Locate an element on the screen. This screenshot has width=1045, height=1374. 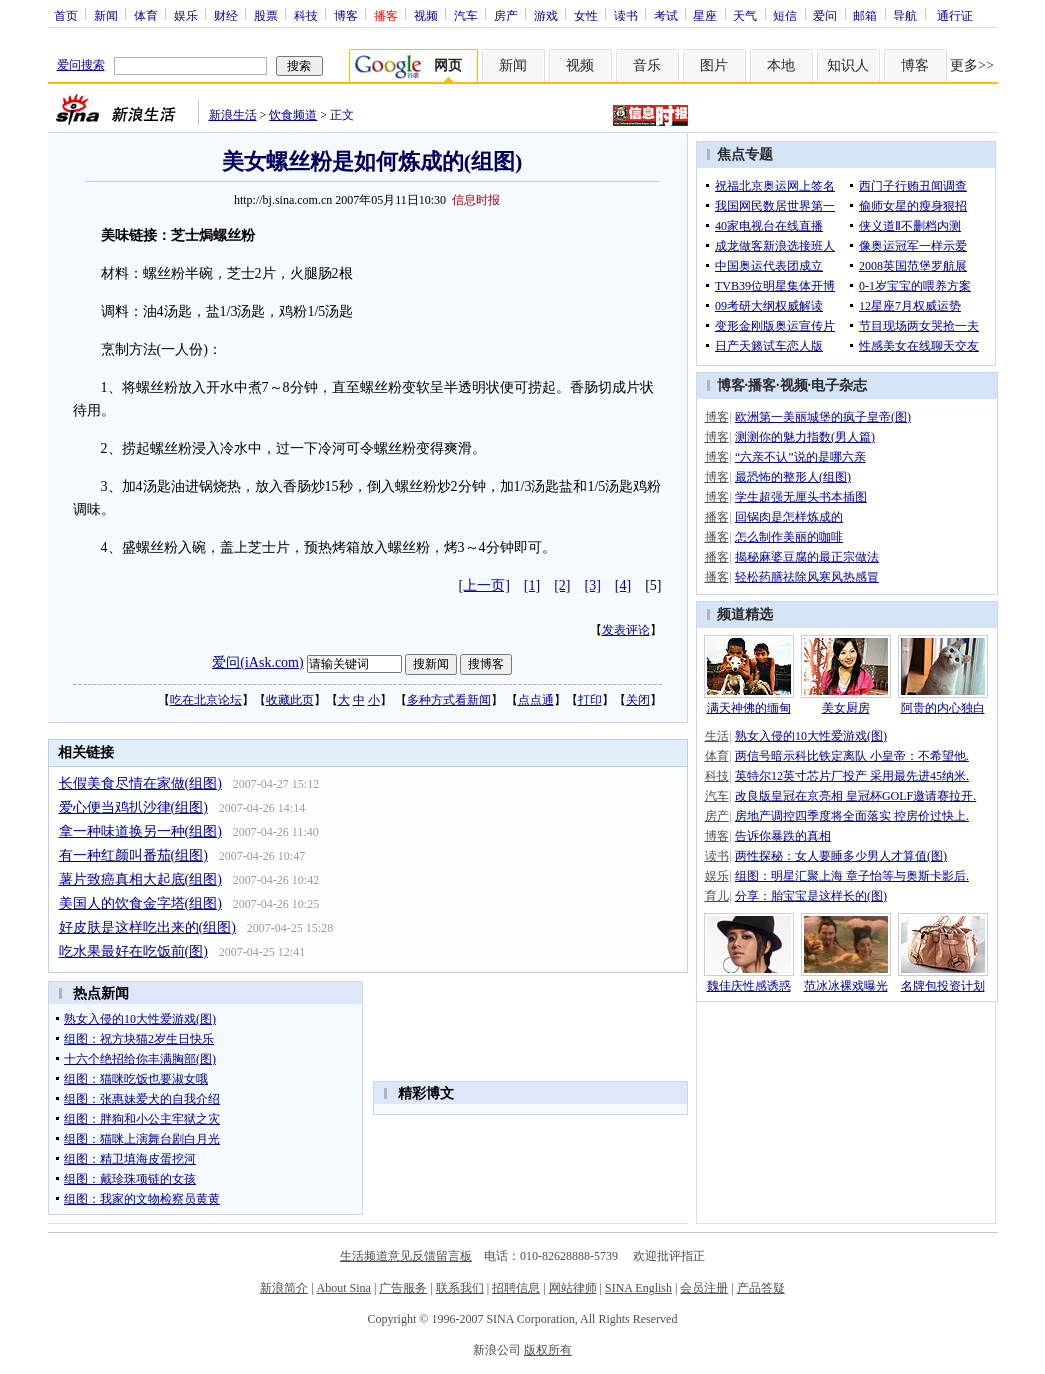
新浪简介 is located at coordinates (284, 1288).